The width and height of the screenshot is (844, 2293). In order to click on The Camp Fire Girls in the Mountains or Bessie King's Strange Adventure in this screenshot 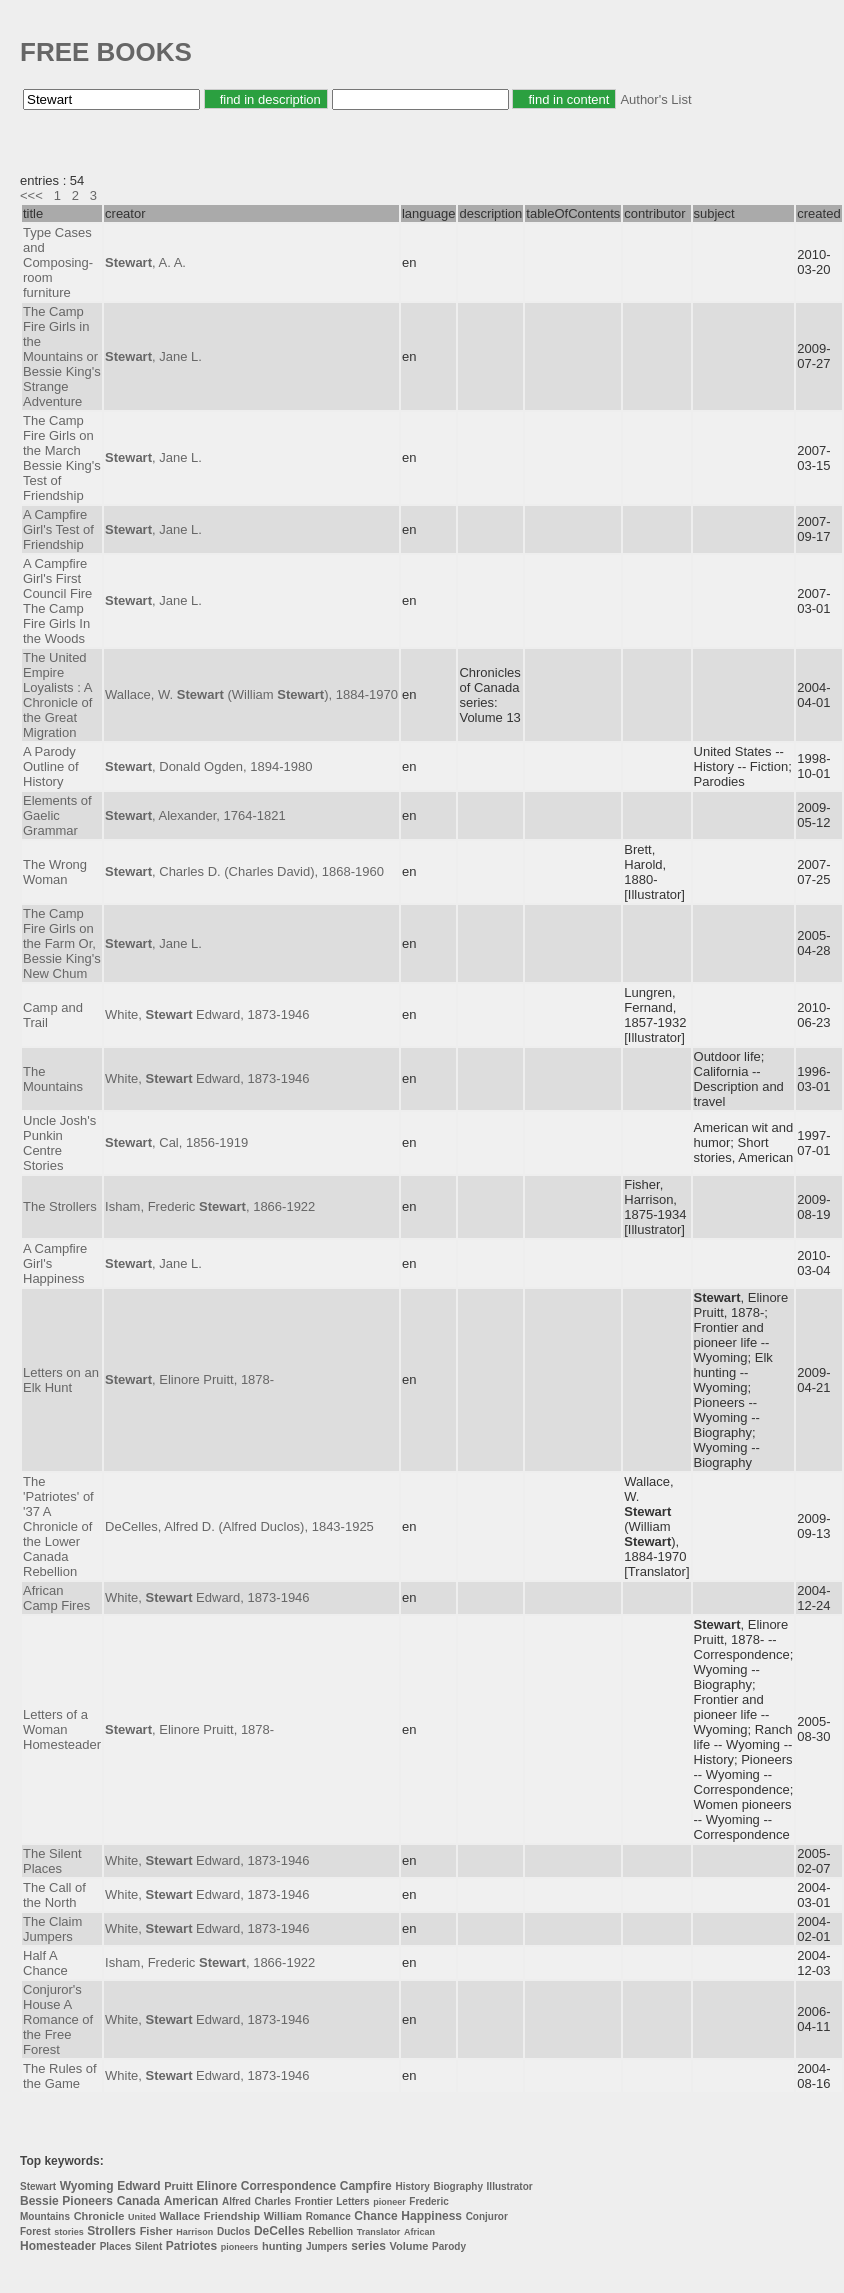, I will do `click(62, 356)`.